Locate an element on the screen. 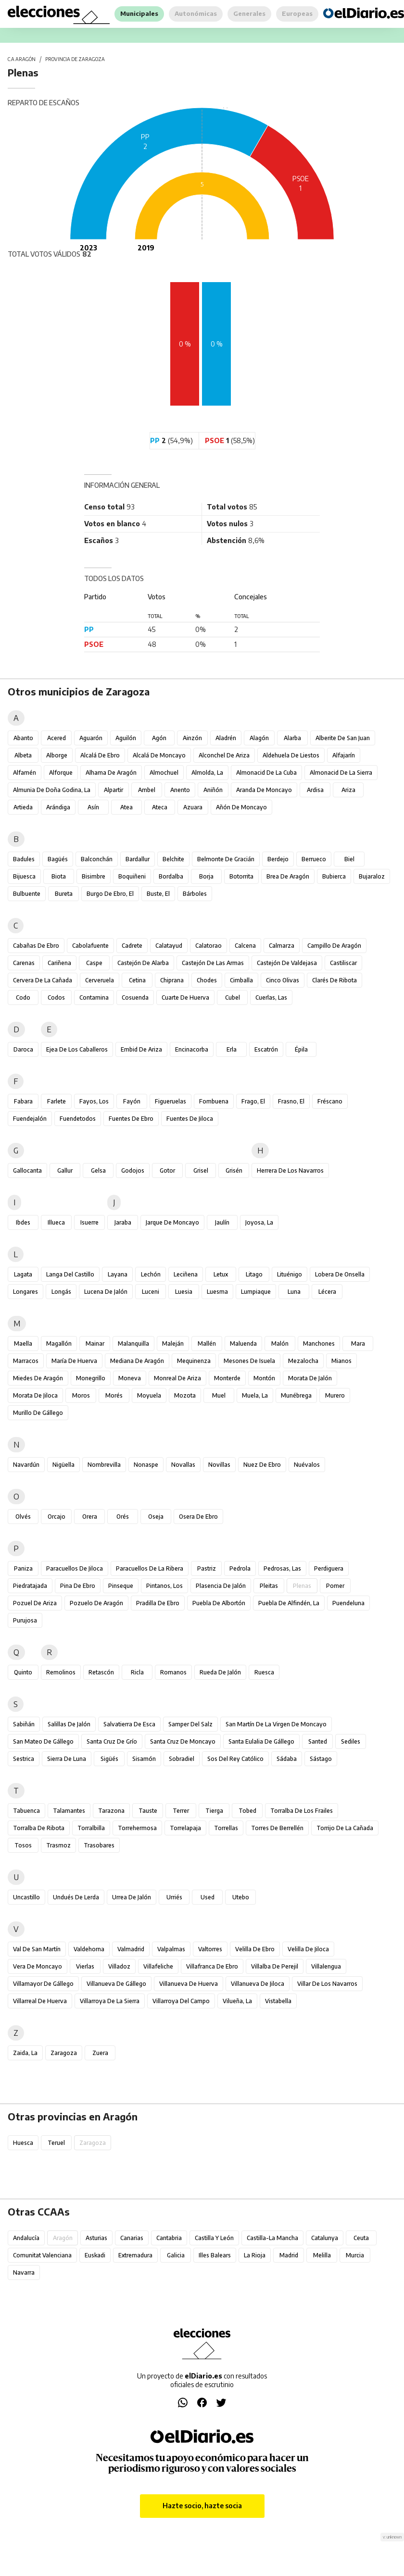 The height and width of the screenshot is (2576, 404). Almolda, La is located at coordinates (207, 772).